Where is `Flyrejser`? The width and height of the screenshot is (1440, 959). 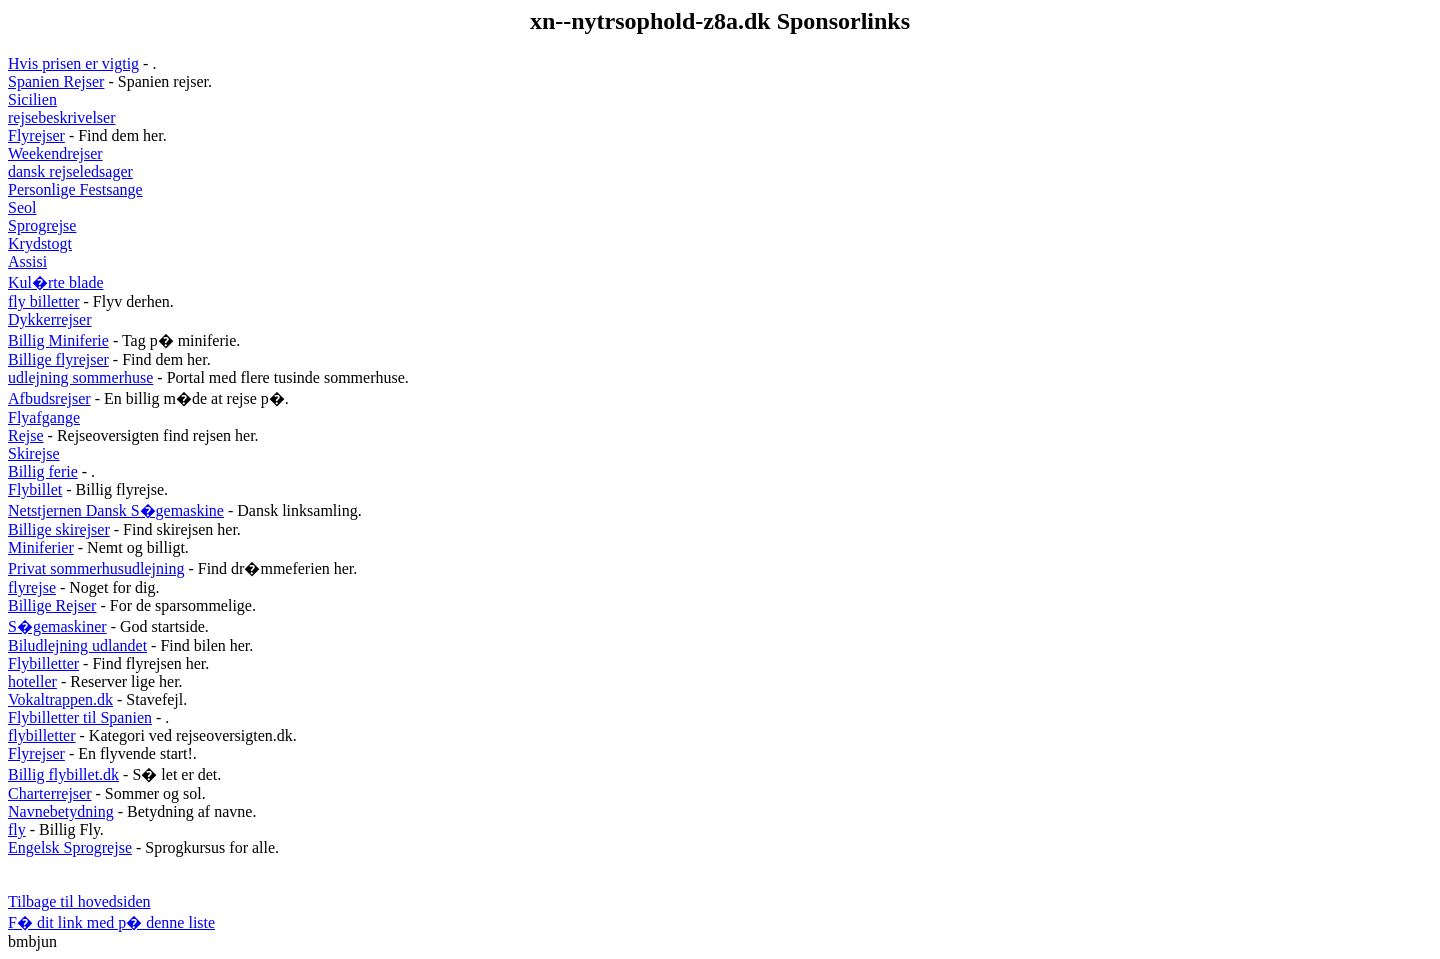
Flyrejser is located at coordinates (36, 135).